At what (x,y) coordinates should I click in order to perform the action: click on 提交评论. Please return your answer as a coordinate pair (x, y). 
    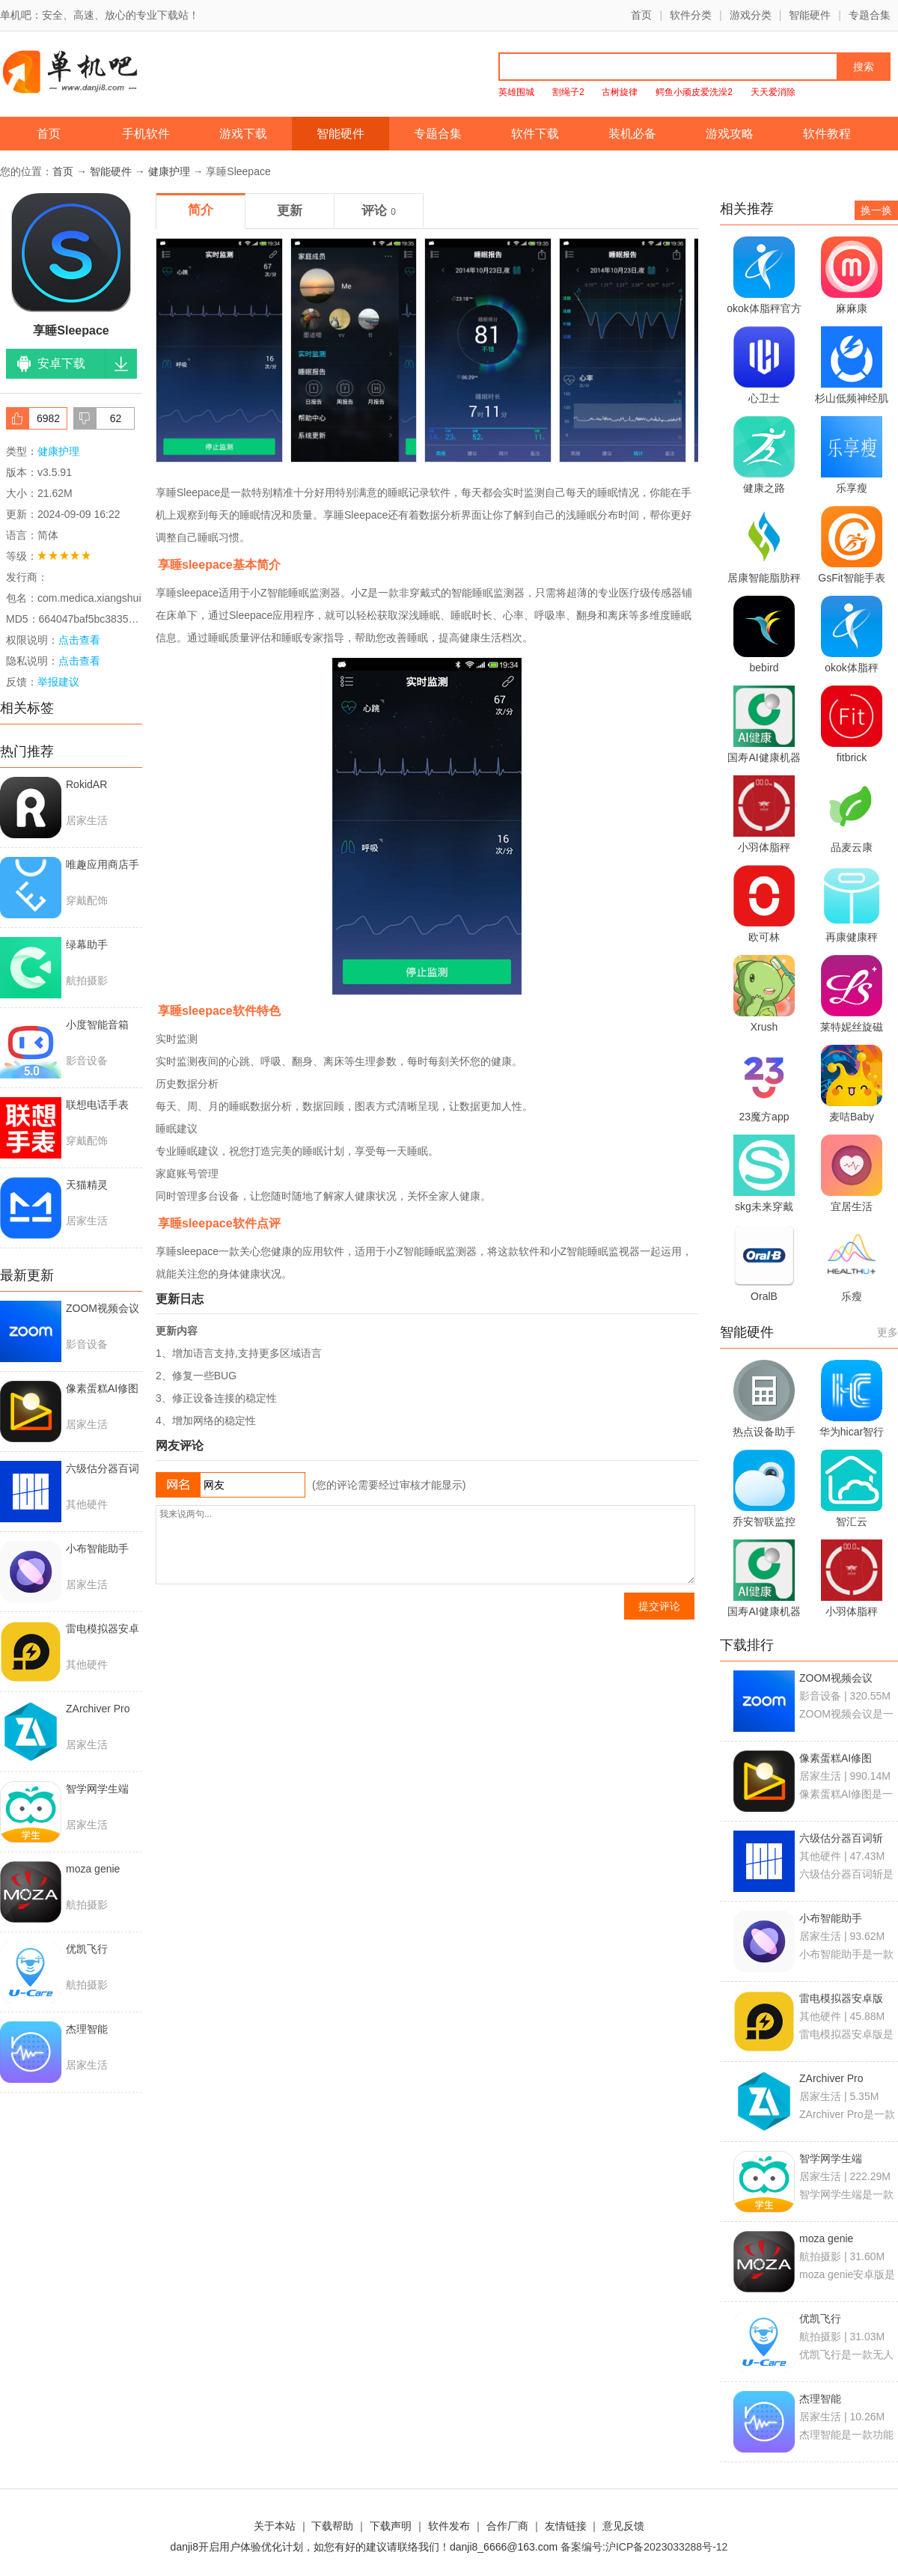
    Looking at the image, I should click on (659, 1606).